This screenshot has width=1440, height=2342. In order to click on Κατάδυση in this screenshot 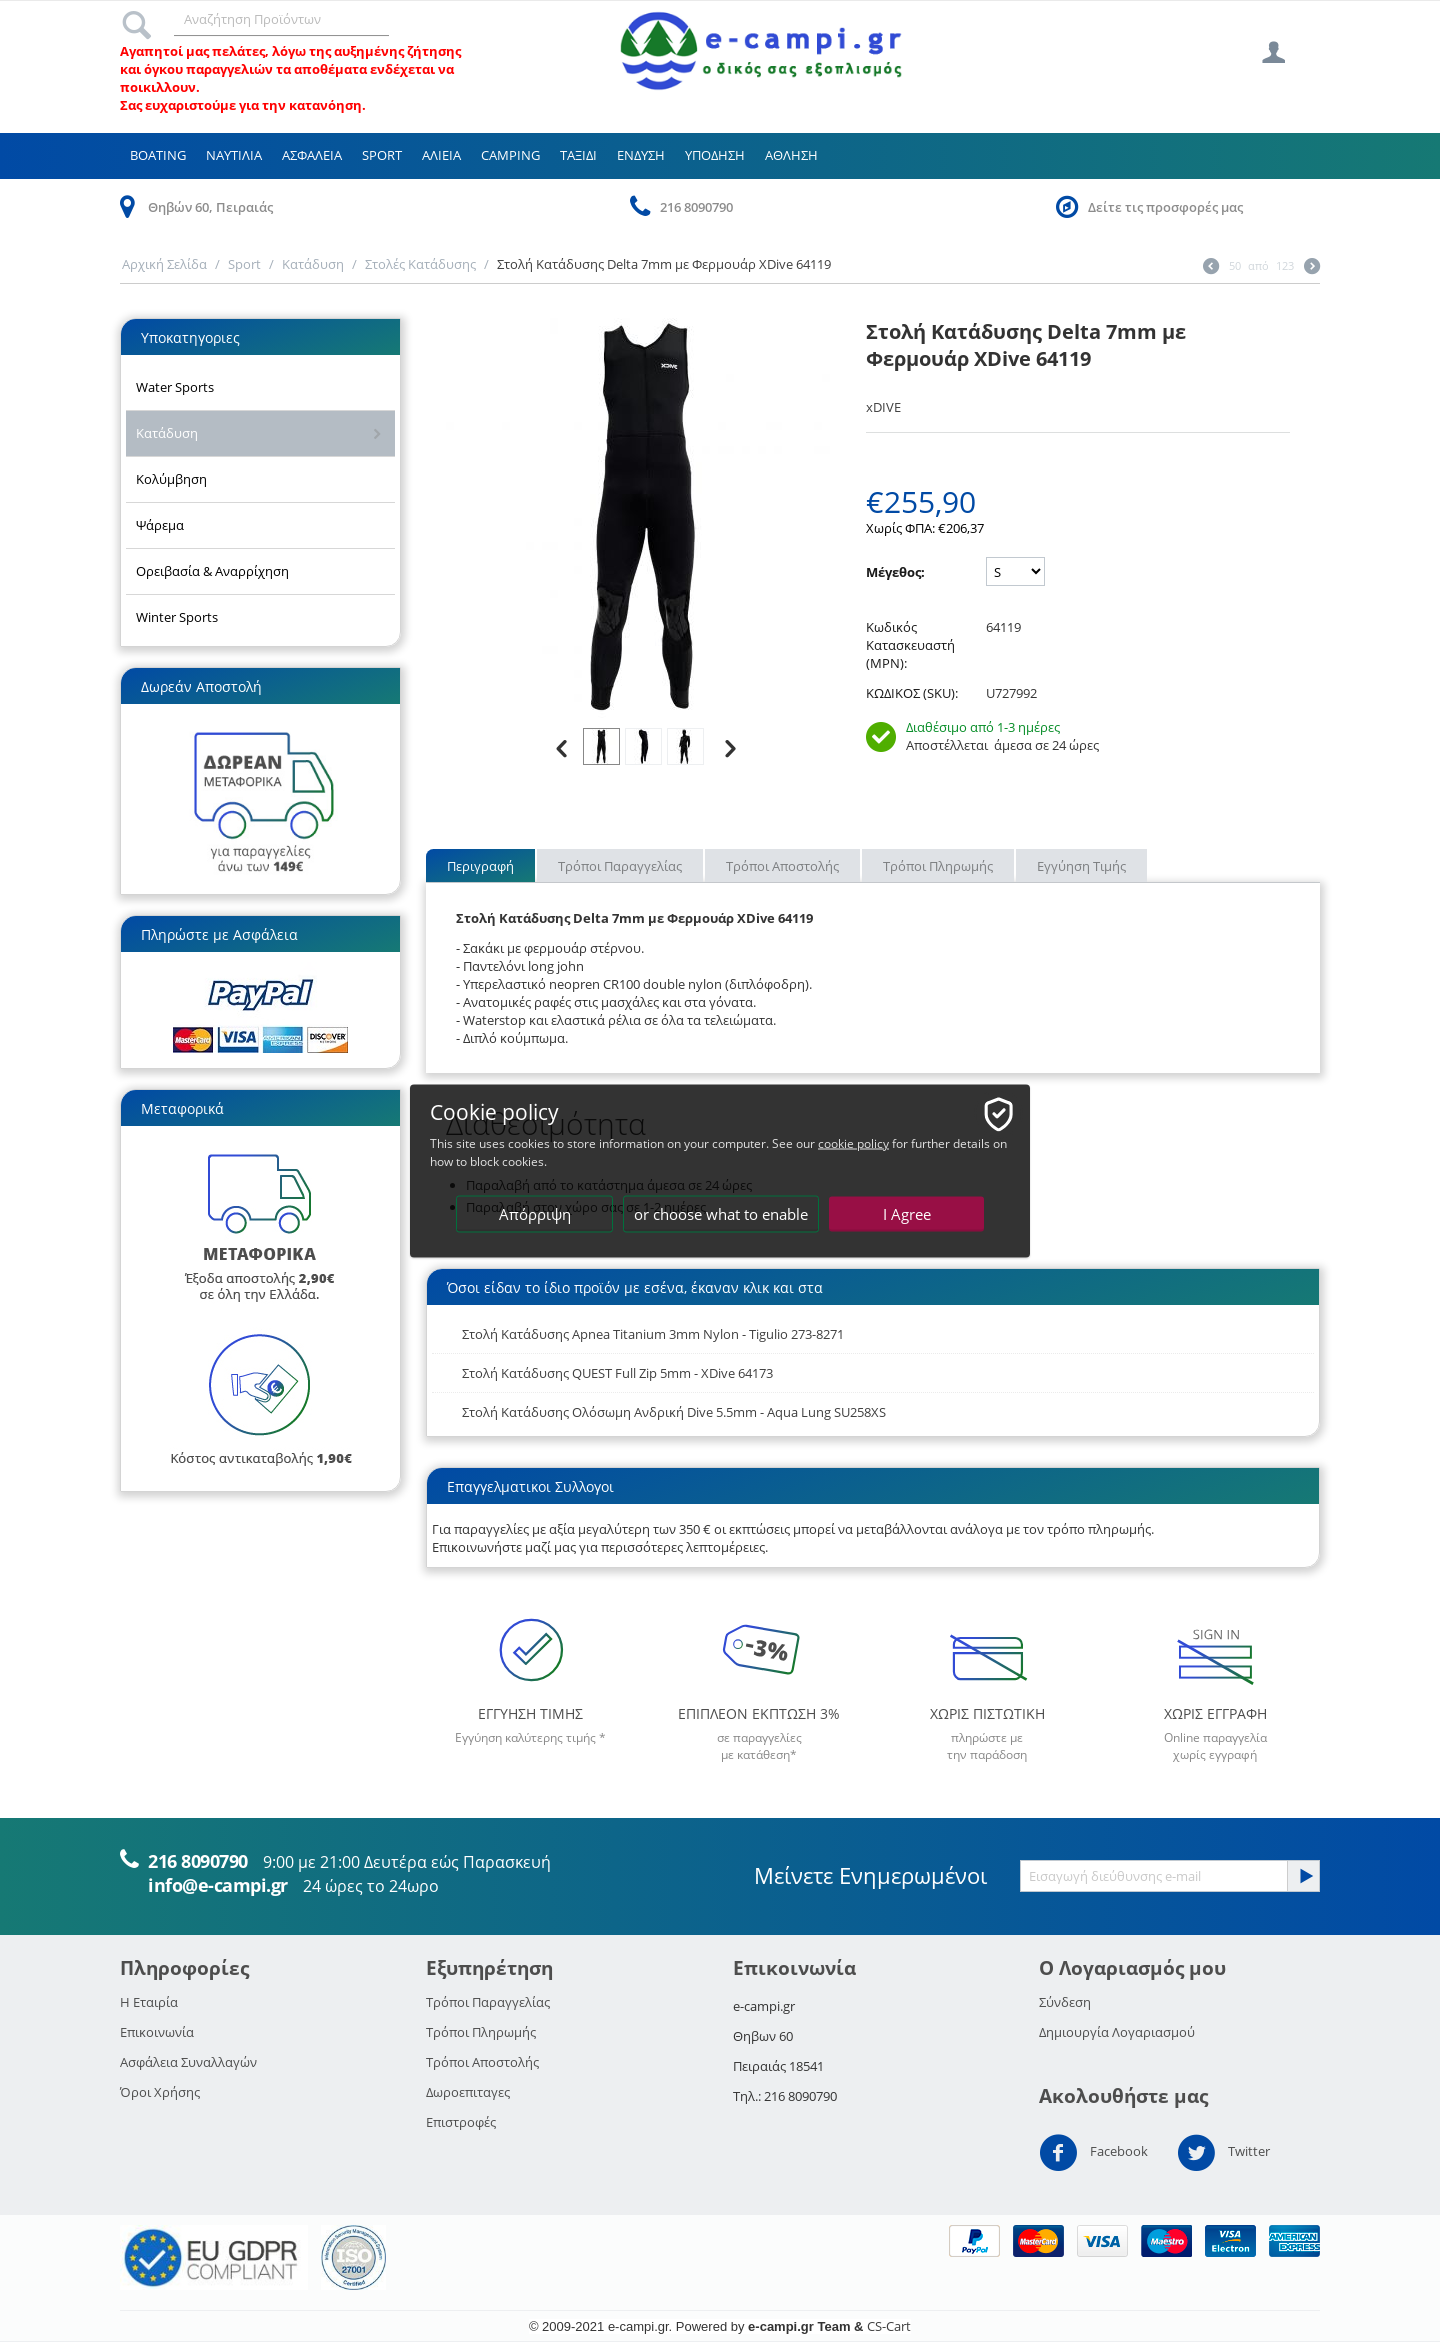, I will do `click(313, 264)`.